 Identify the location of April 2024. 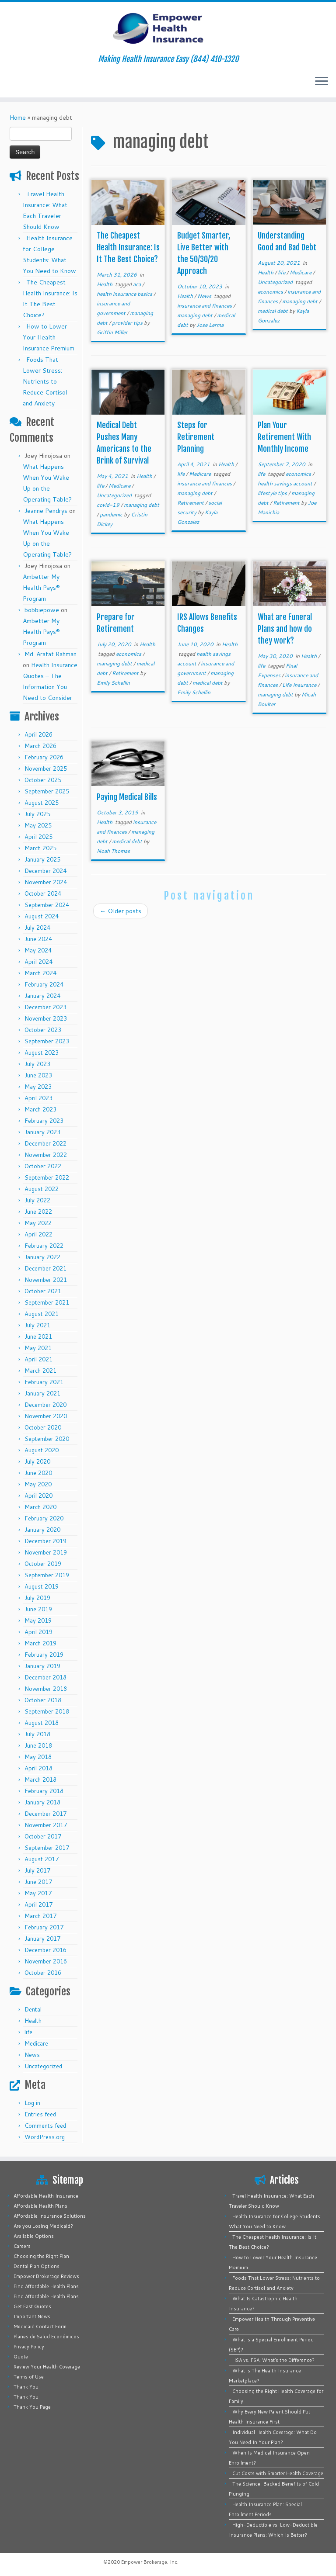
(38, 962).